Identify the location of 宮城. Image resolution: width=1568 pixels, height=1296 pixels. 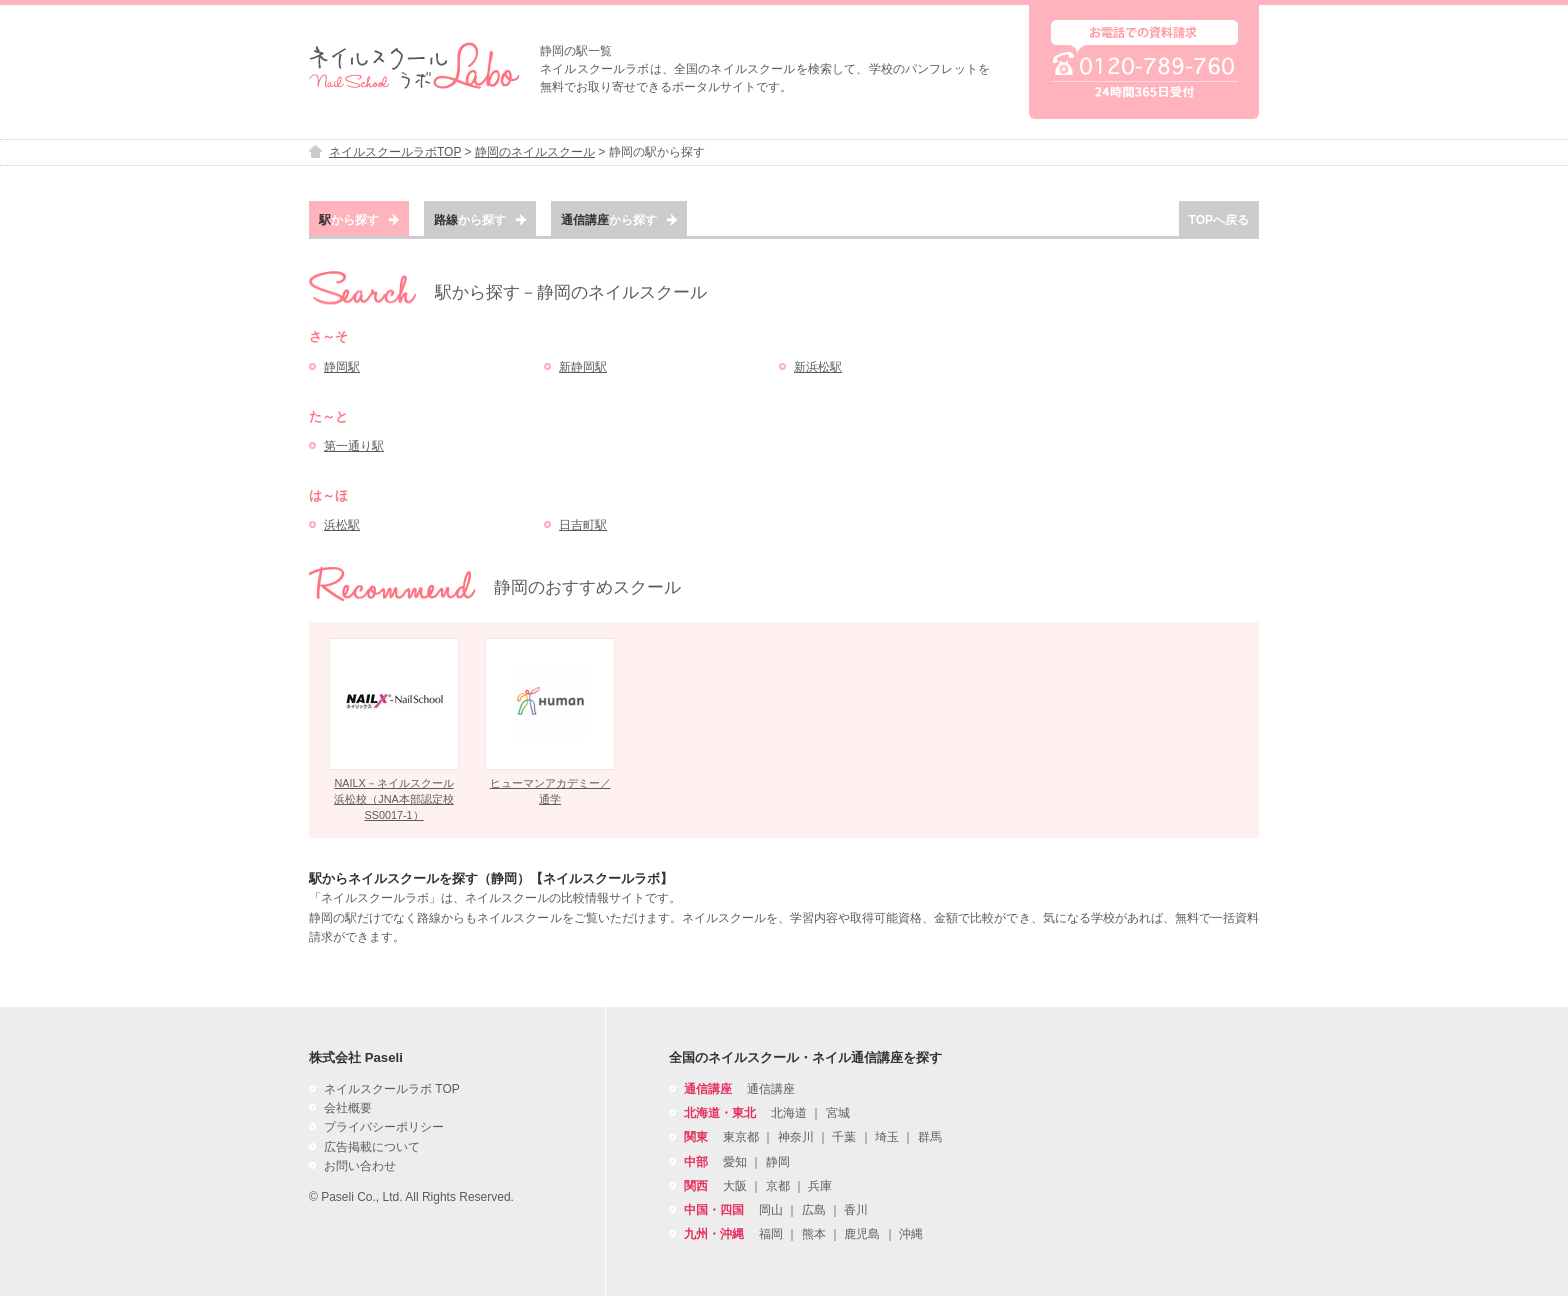
(838, 1113).